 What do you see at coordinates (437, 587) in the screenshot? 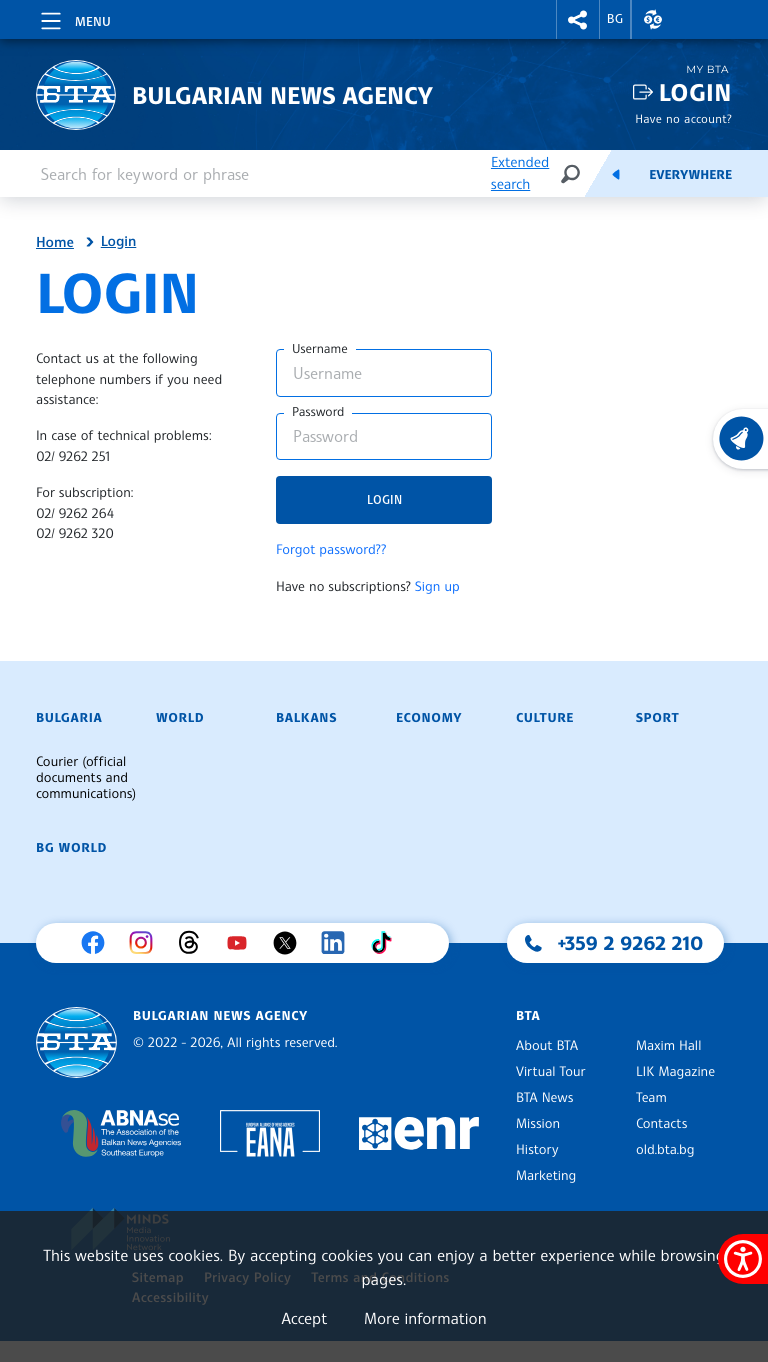
I see `Sign up` at bounding box center [437, 587].